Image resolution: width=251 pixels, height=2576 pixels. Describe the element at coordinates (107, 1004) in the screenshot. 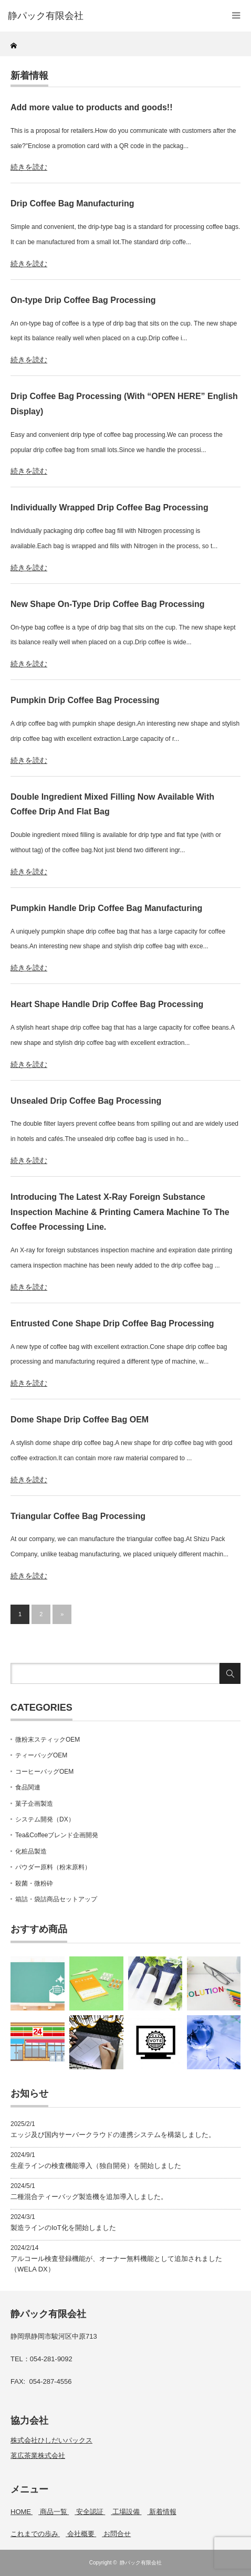

I see `Heart Shape Handle Drip Coffee Bag Processing` at that location.